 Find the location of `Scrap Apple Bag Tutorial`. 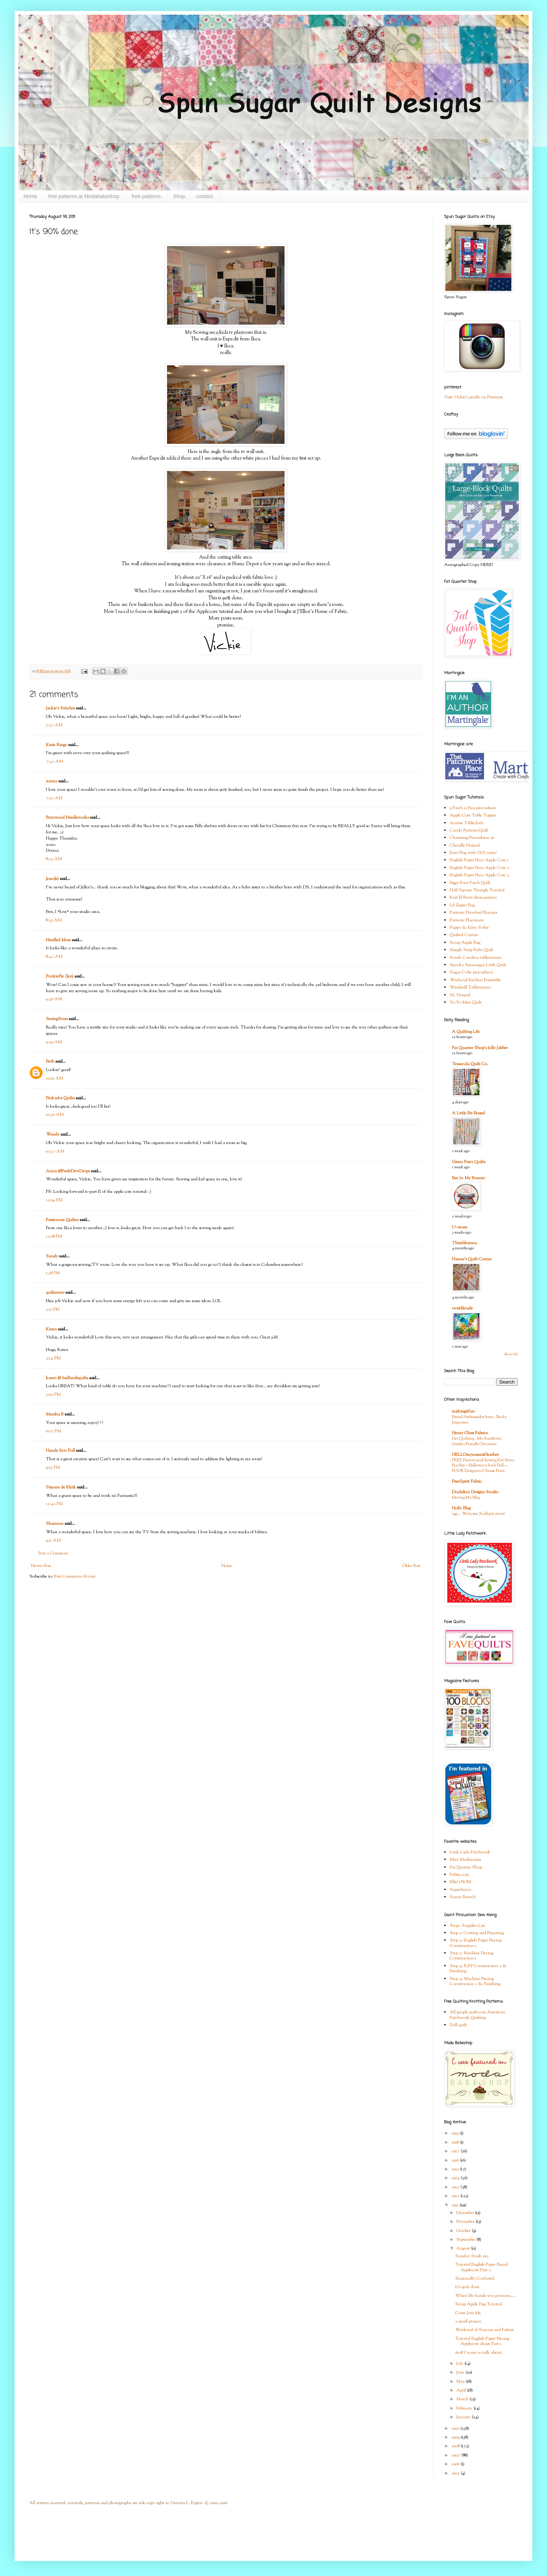

Scrap Apple Bag Tutorial is located at coordinates (478, 2304).